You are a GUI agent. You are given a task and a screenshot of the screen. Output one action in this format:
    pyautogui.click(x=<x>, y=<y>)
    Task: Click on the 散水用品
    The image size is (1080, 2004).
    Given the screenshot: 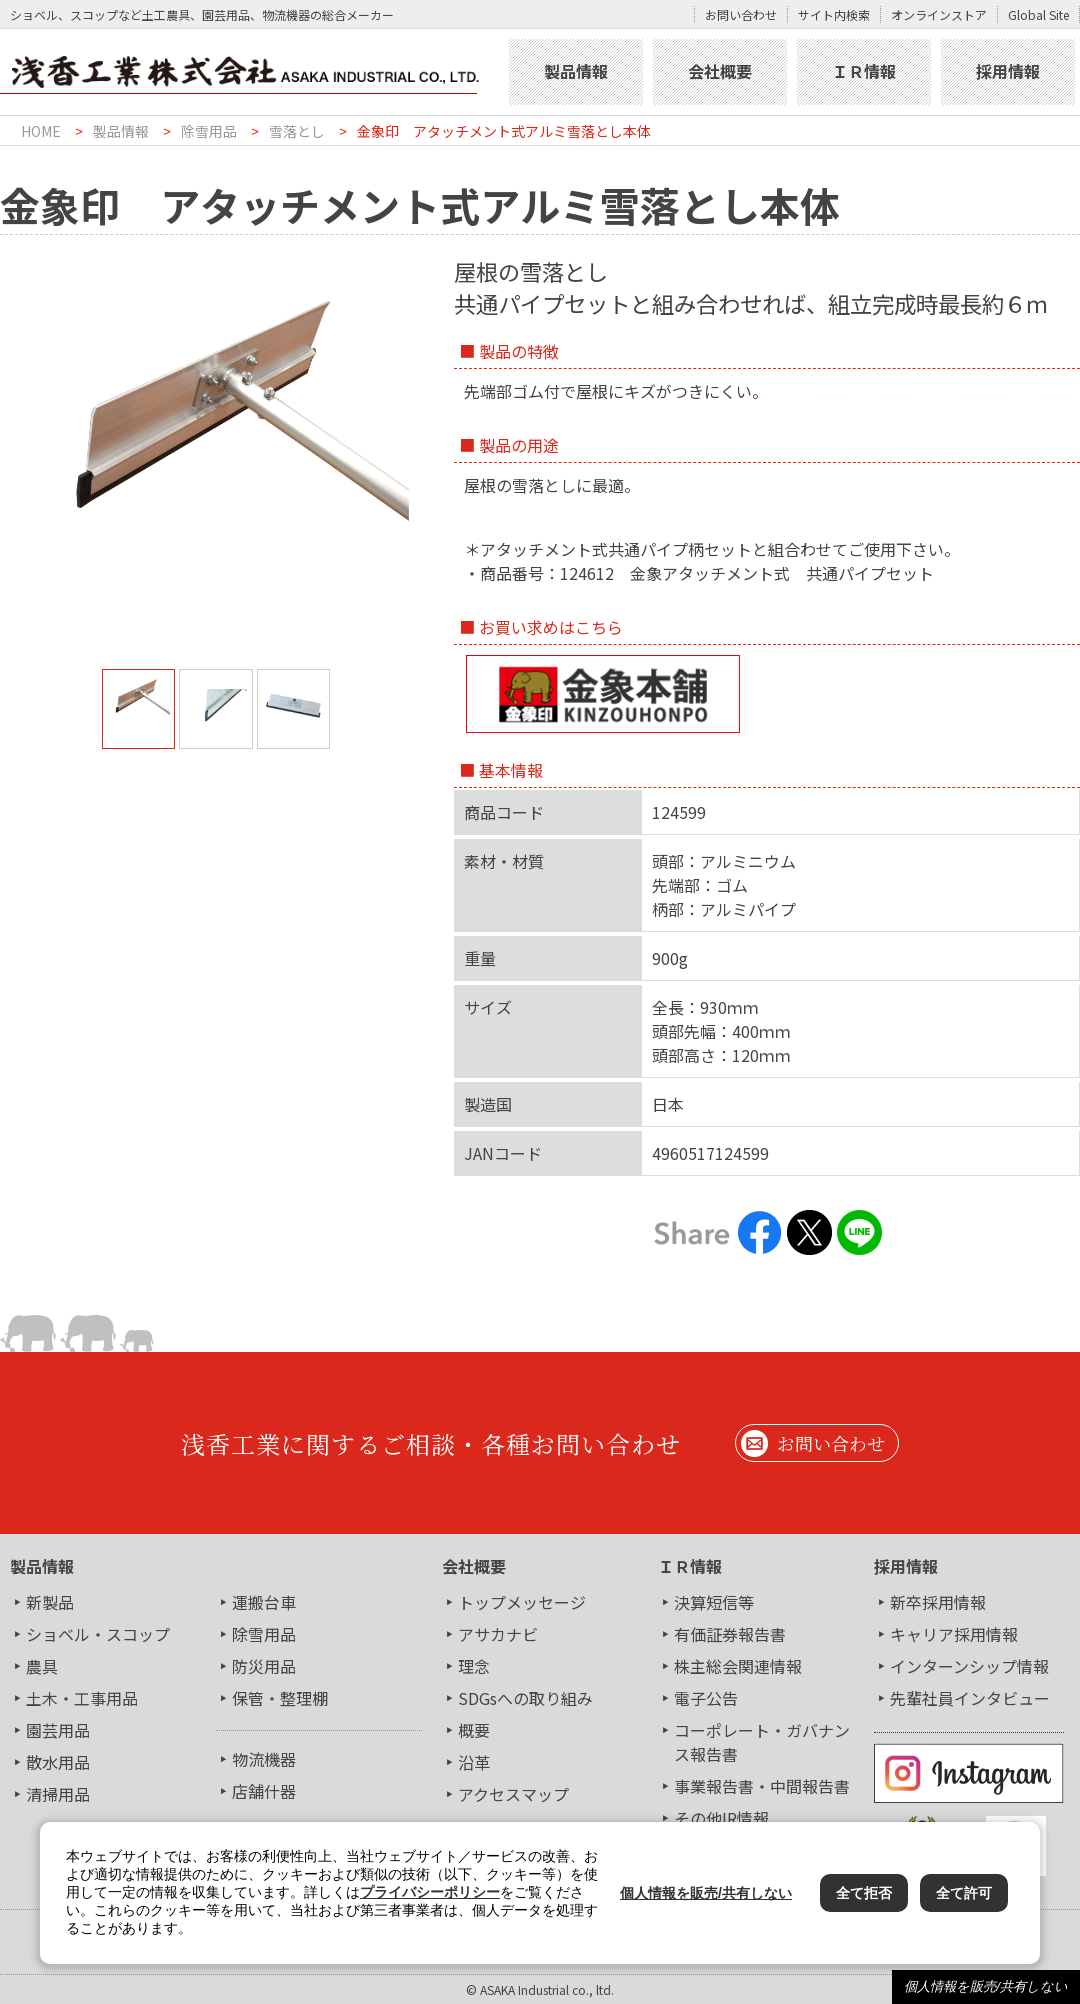 What is the action you would take?
    pyautogui.click(x=58, y=1762)
    